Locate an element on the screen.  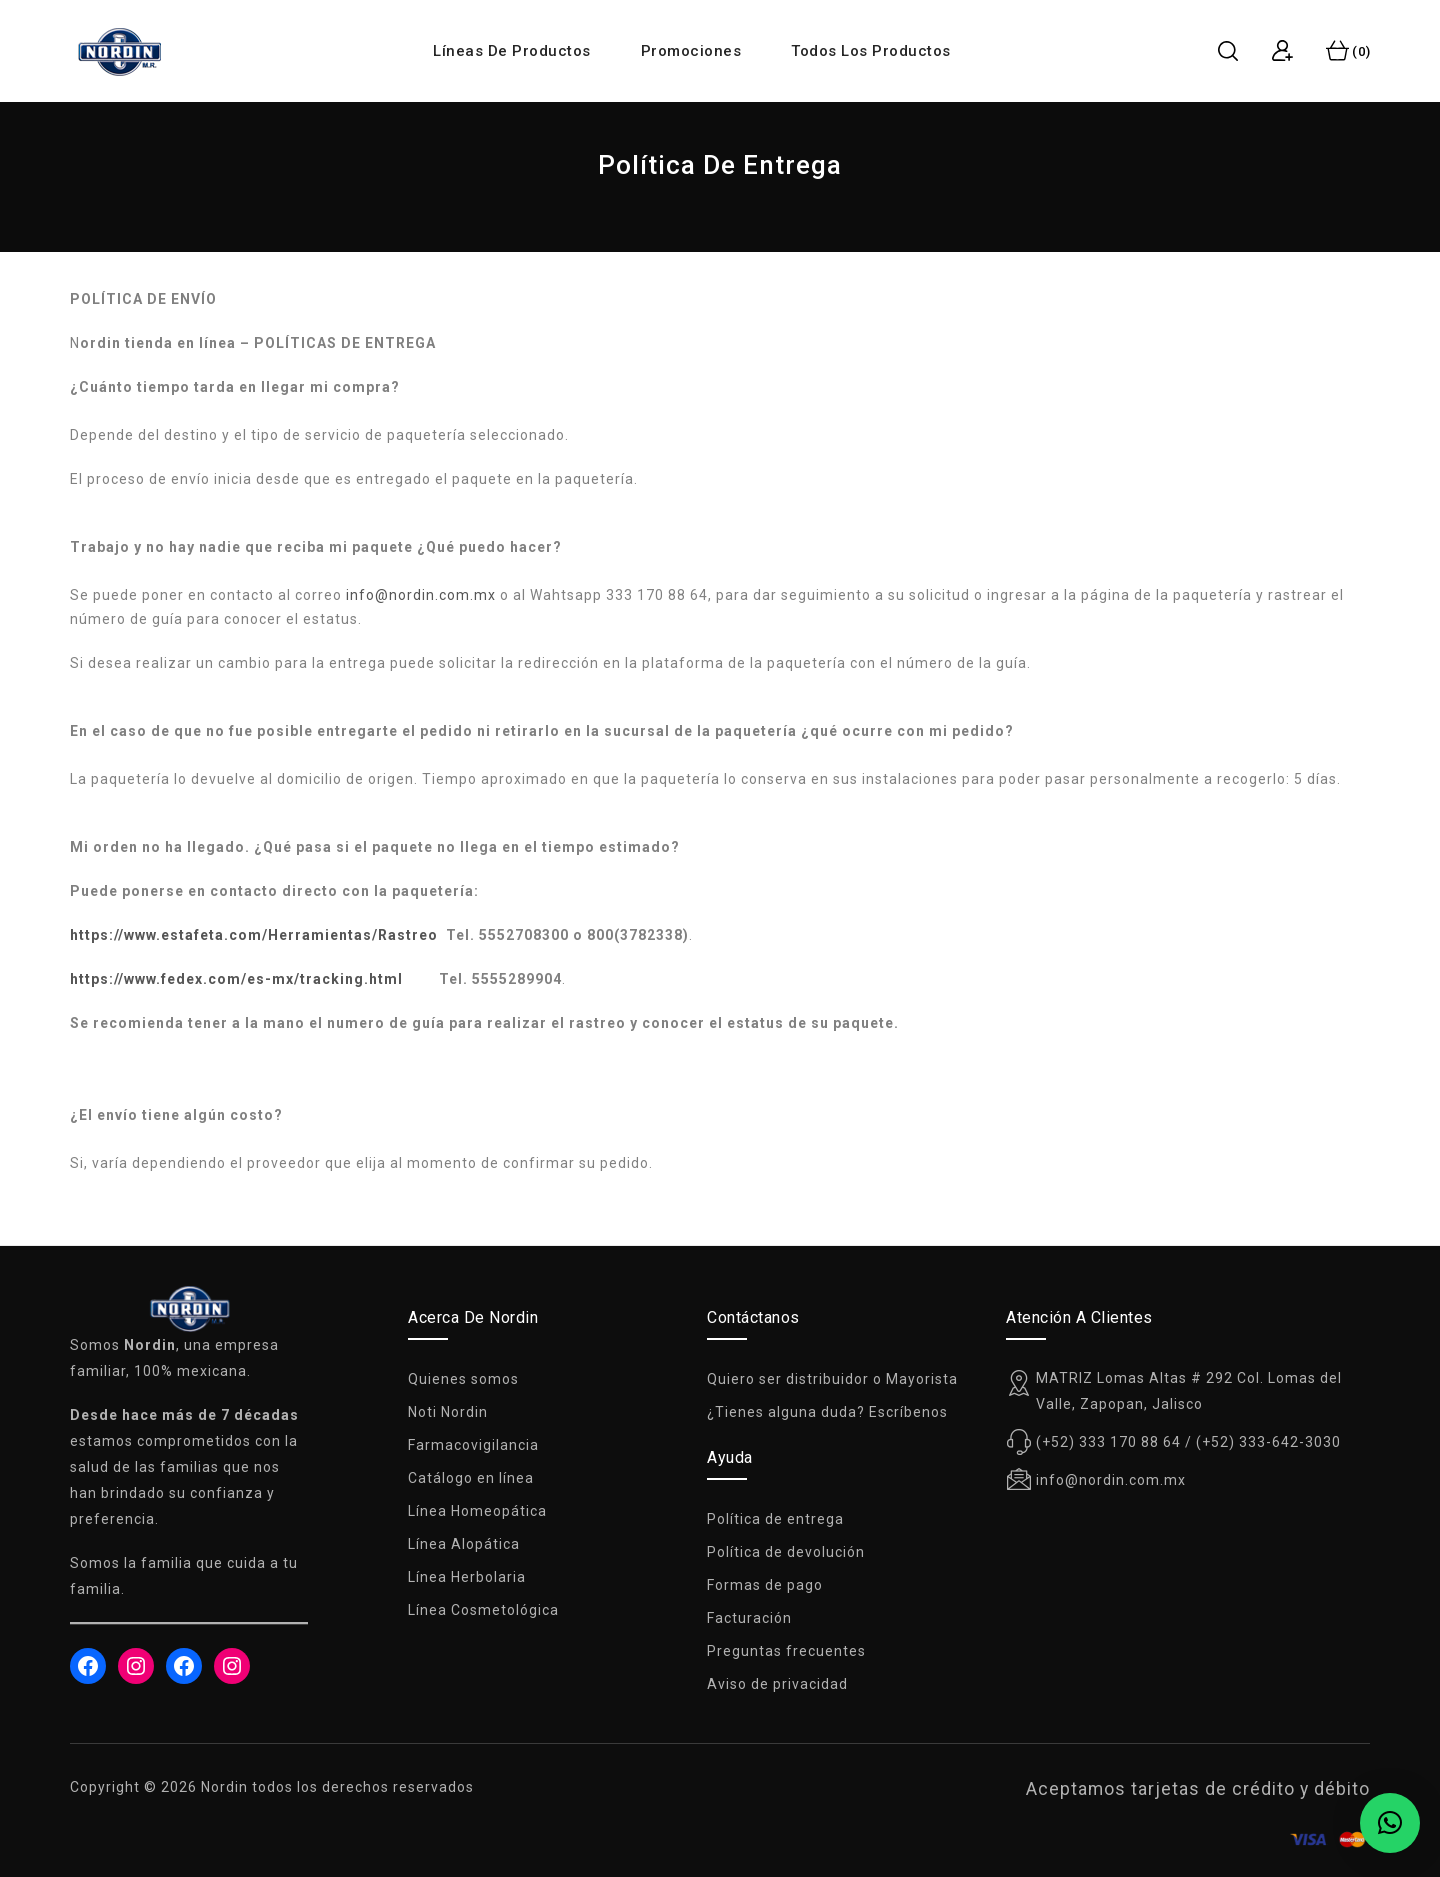
Catálogo en línea is located at coordinates (471, 1478).